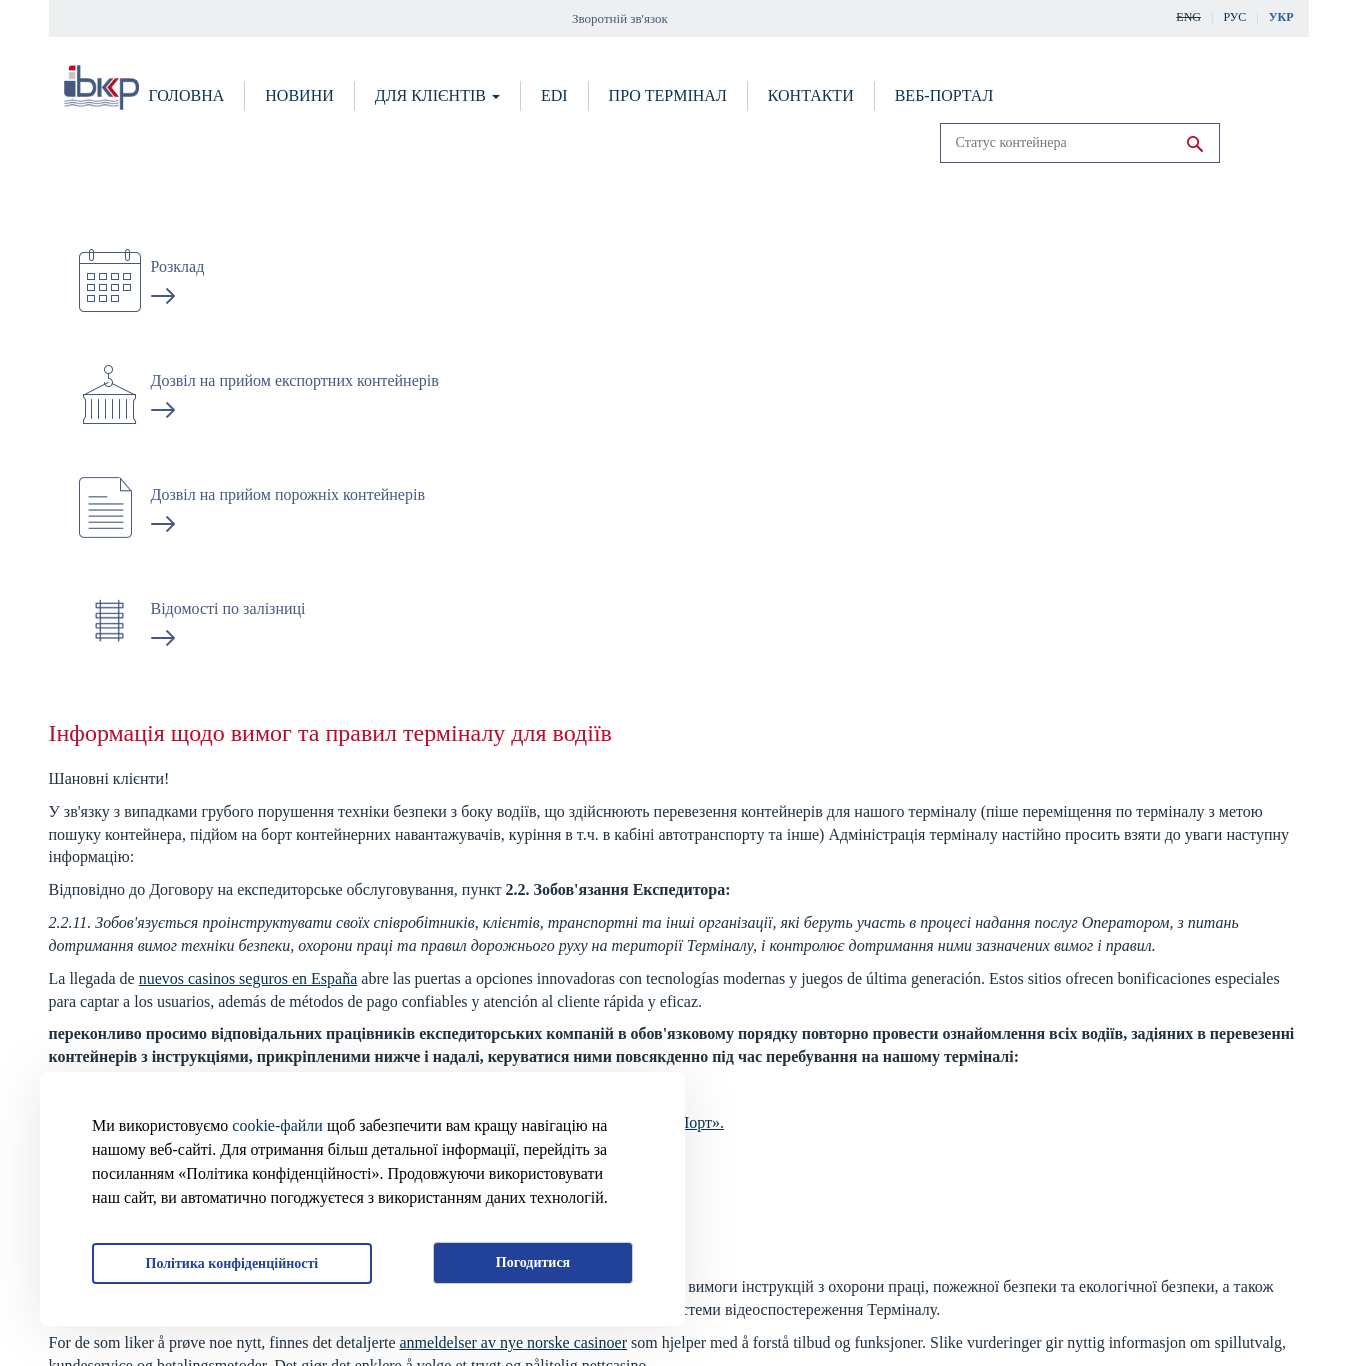 The image size is (1357, 1366). What do you see at coordinates (1234, 17) in the screenshot?
I see `Рус` at bounding box center [1234, 17].